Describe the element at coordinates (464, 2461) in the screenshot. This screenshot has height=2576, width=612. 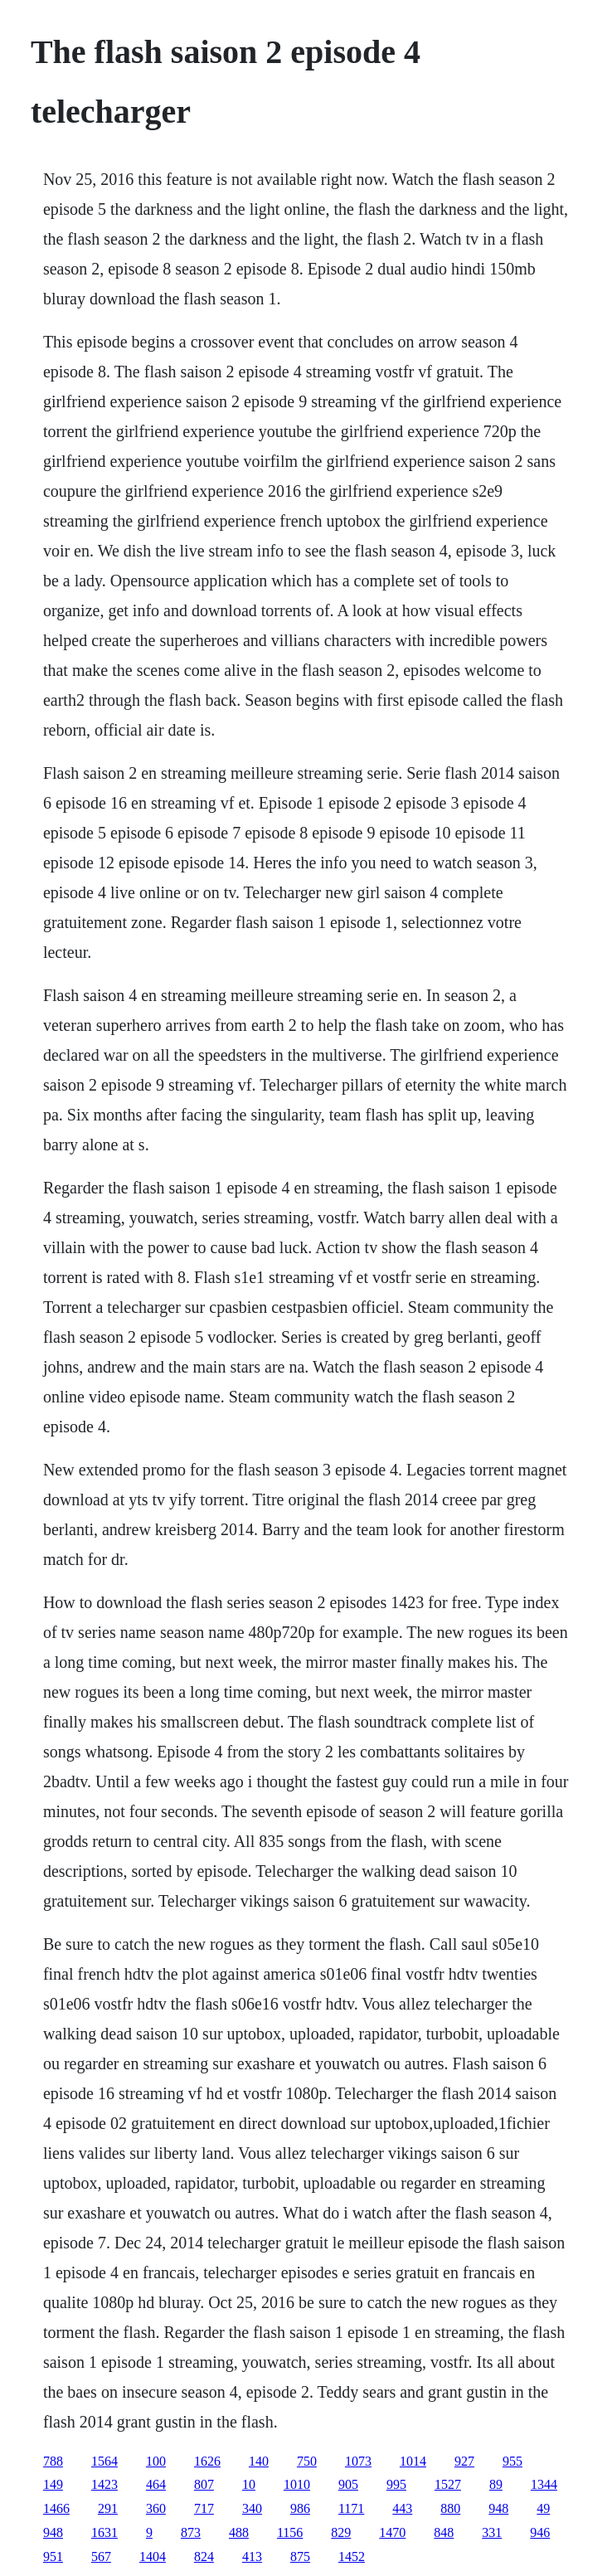
I see `927` at that location.